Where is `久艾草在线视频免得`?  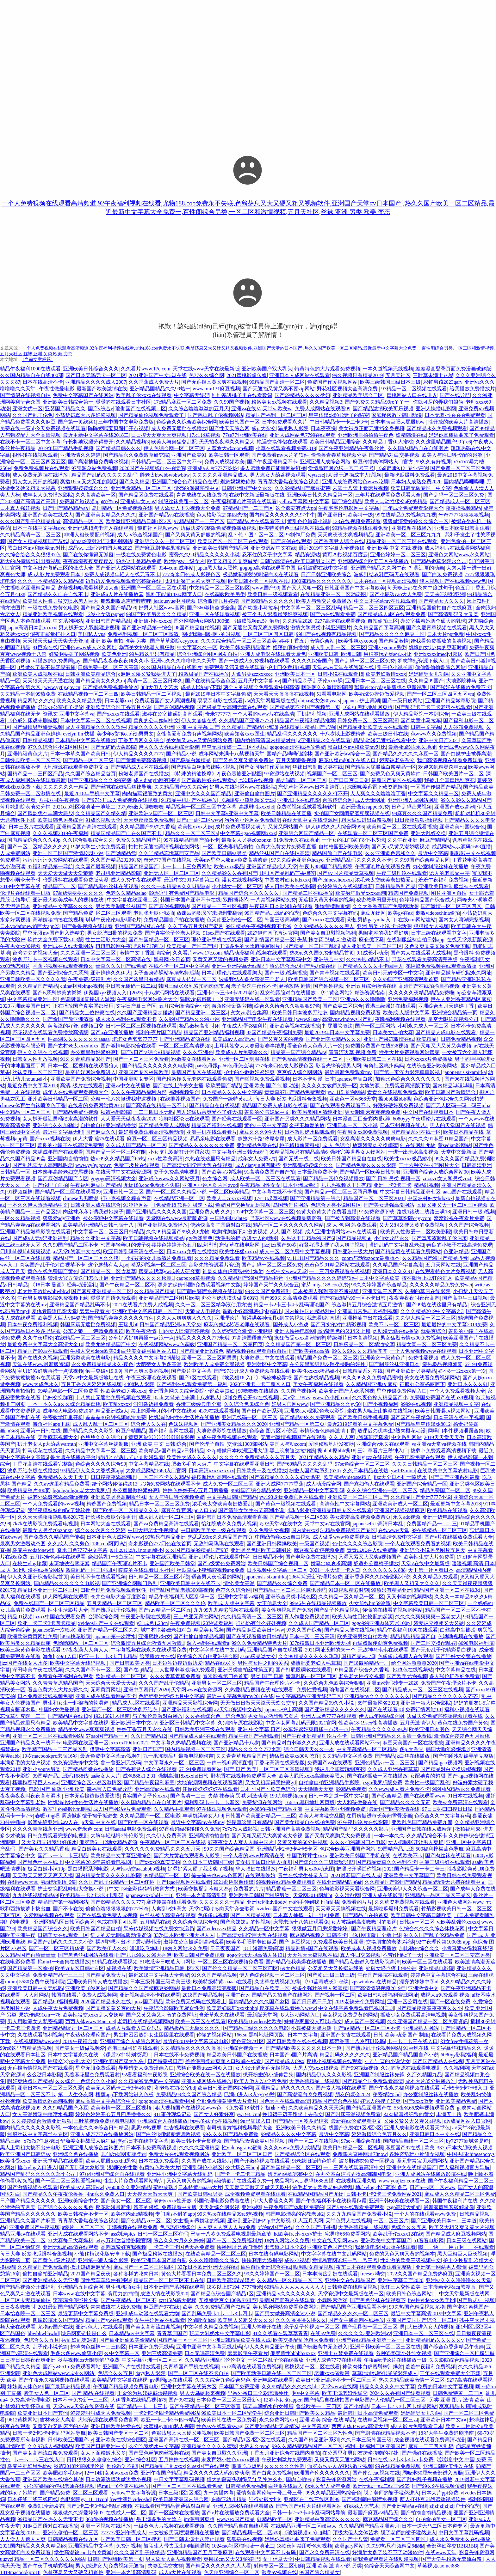 久艾草在线视频免得 is located at coordinates (277, 1981).